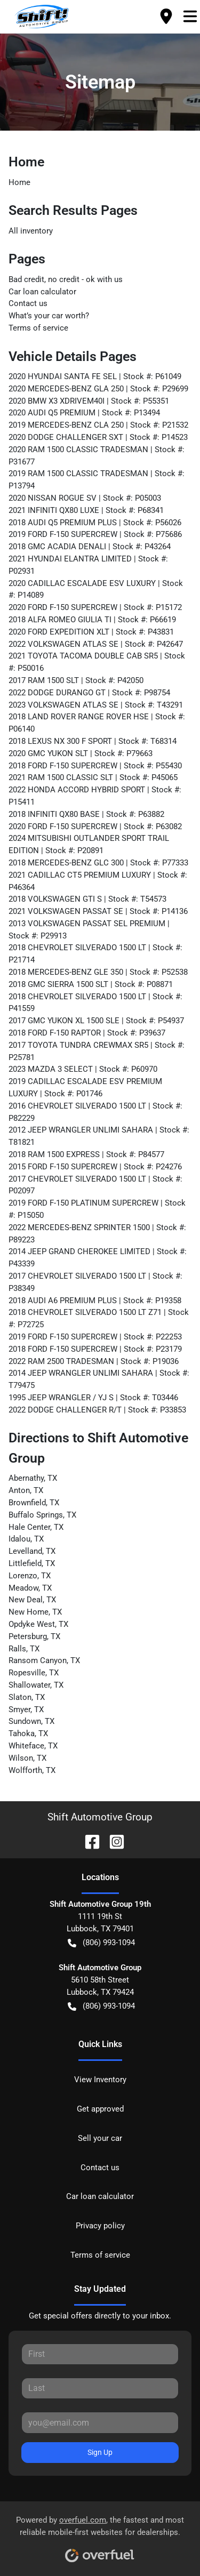 The image size is (200, 2576). Describe the element at coordinates (100, 2535) in the screenshot. I see `Powered by , the fastest and most reliable mobile-first websites for dealerships.` at that location.